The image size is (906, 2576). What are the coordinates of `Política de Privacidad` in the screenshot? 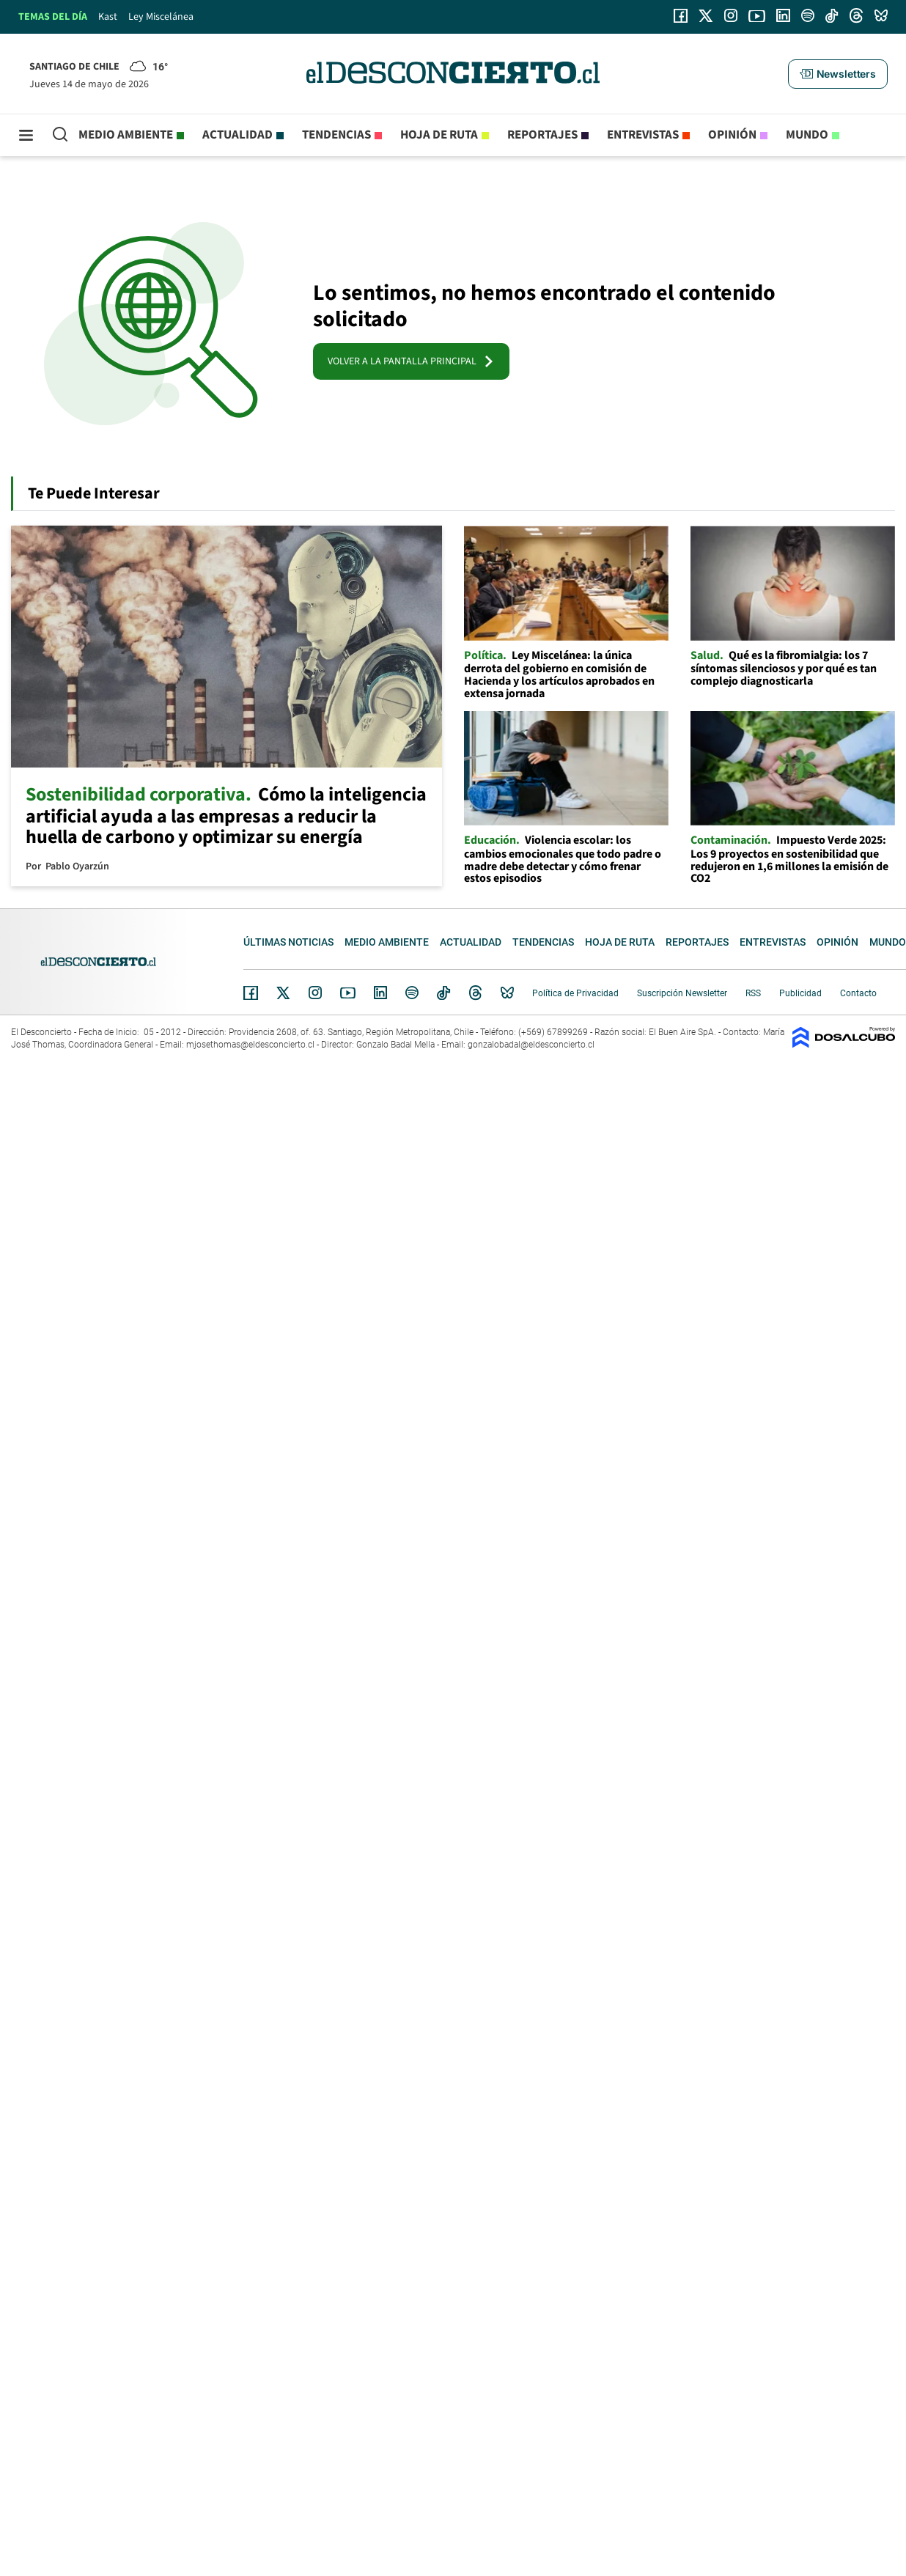 It's located at (575, 993).